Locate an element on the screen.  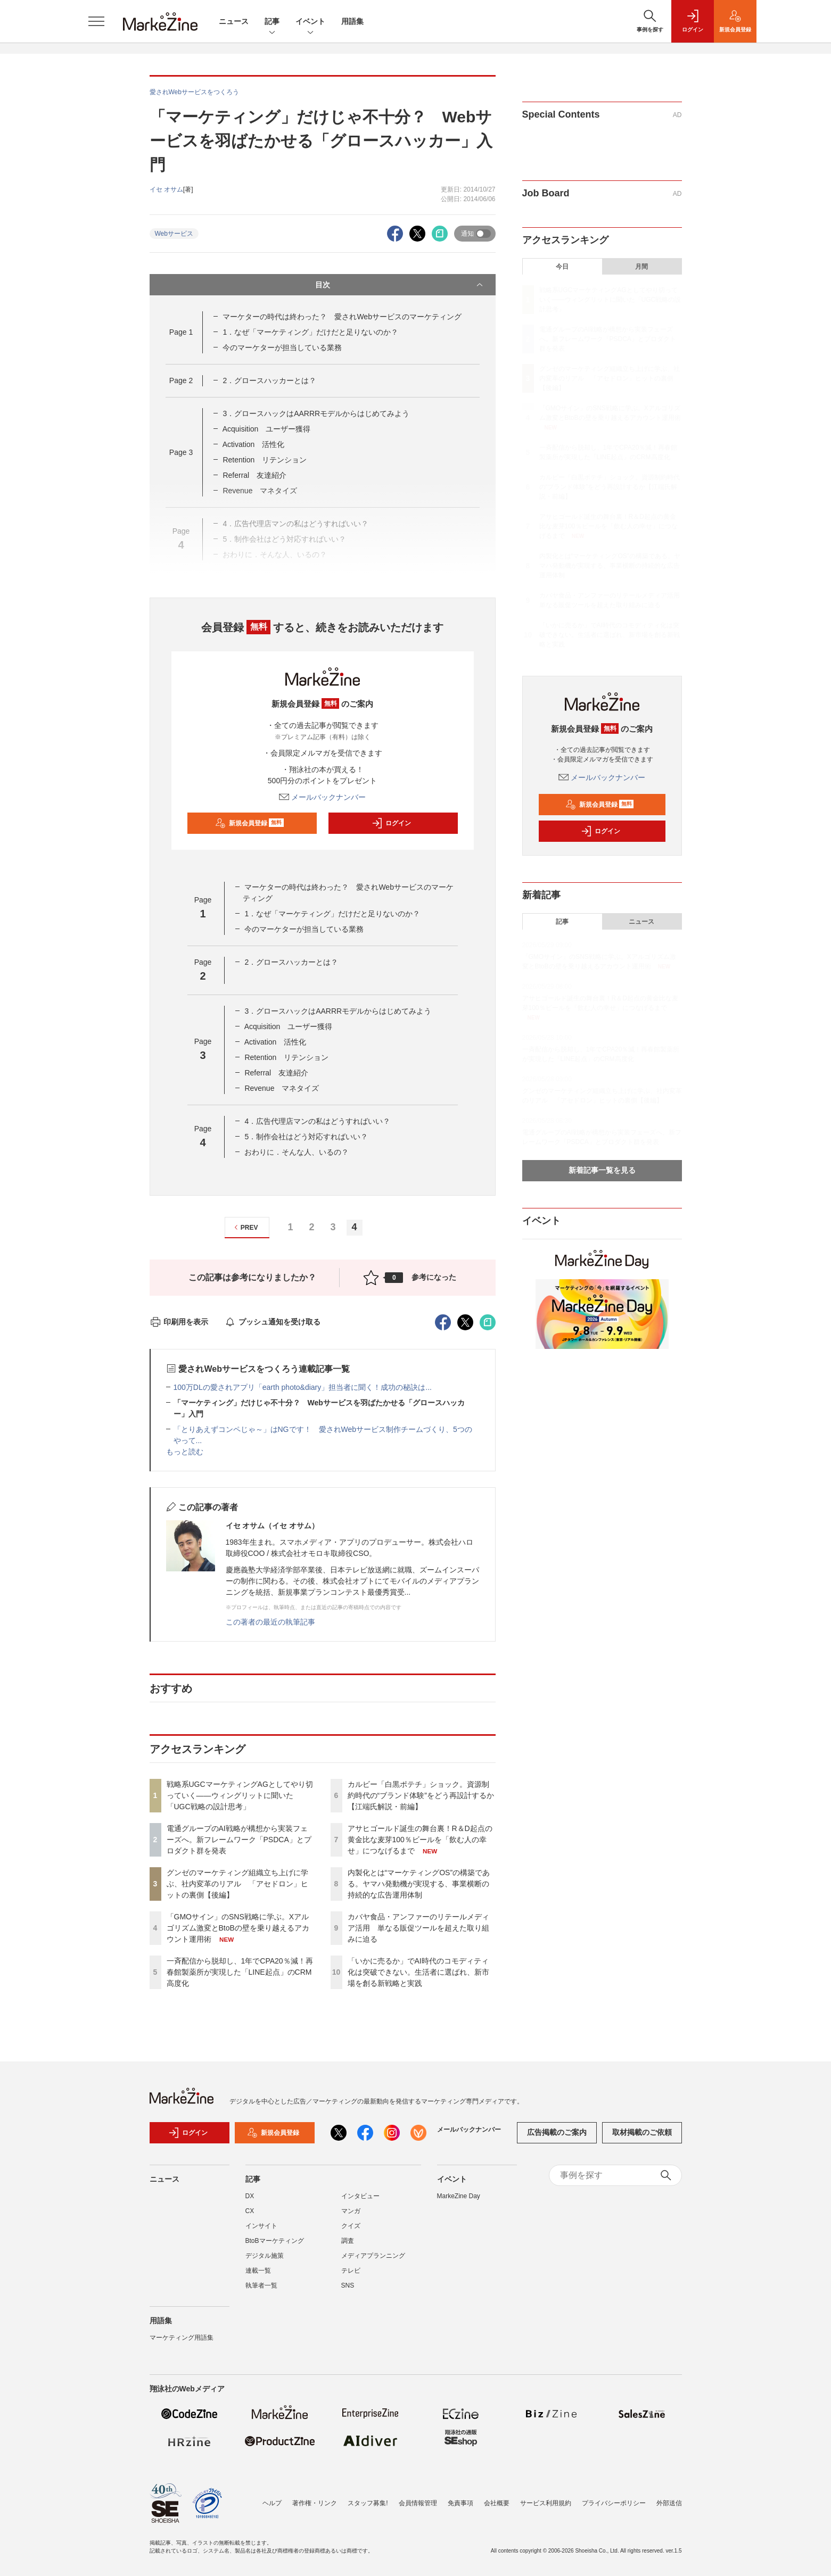
「GMOサイン」のSNS戦略に学ぶ。Xアルゴリズム激変とBtoBの壁を乗り越えるアカウント運用術 is located at coordinates (238, 1927).